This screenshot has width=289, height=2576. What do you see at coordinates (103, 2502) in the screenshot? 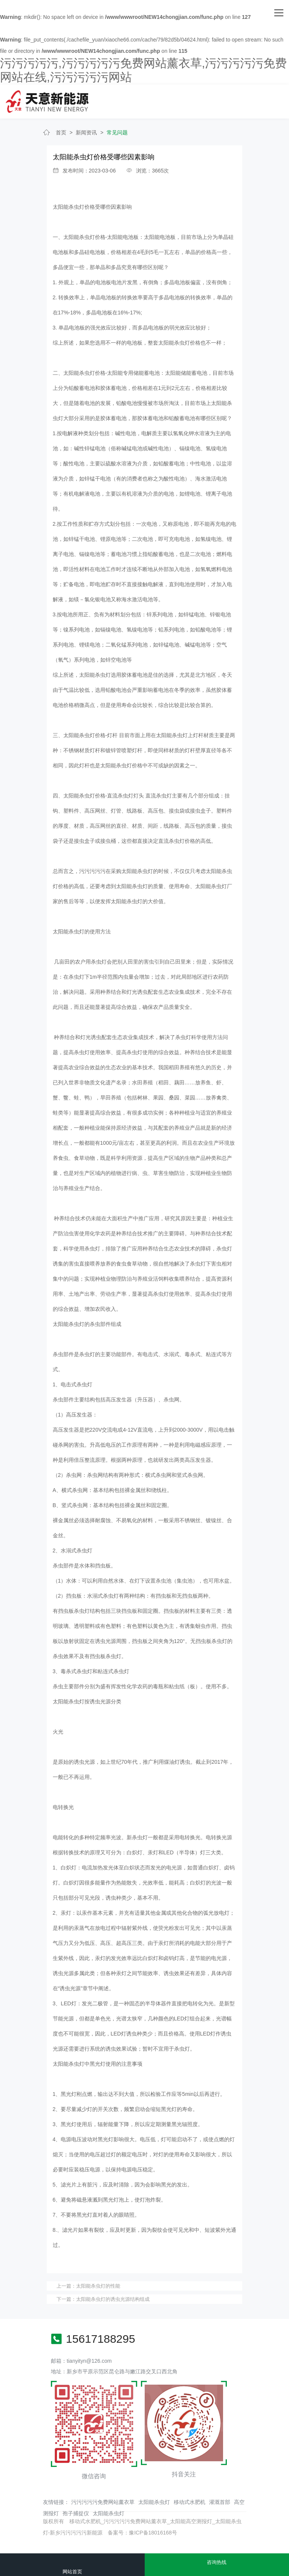
I see `污污污污污免费网站薰衣草` at bounding box center [103, 2502].